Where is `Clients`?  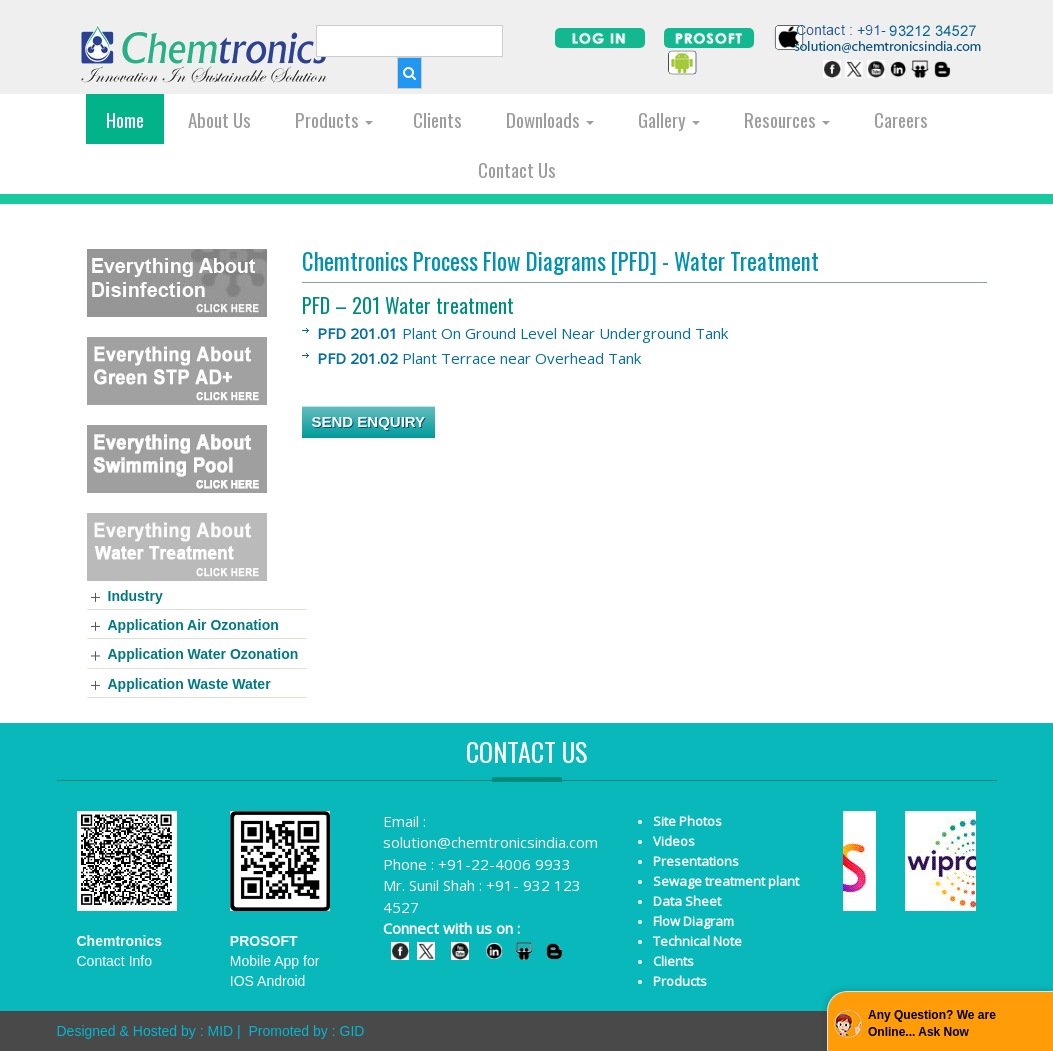 Clients is located at coordinates (437, 119).